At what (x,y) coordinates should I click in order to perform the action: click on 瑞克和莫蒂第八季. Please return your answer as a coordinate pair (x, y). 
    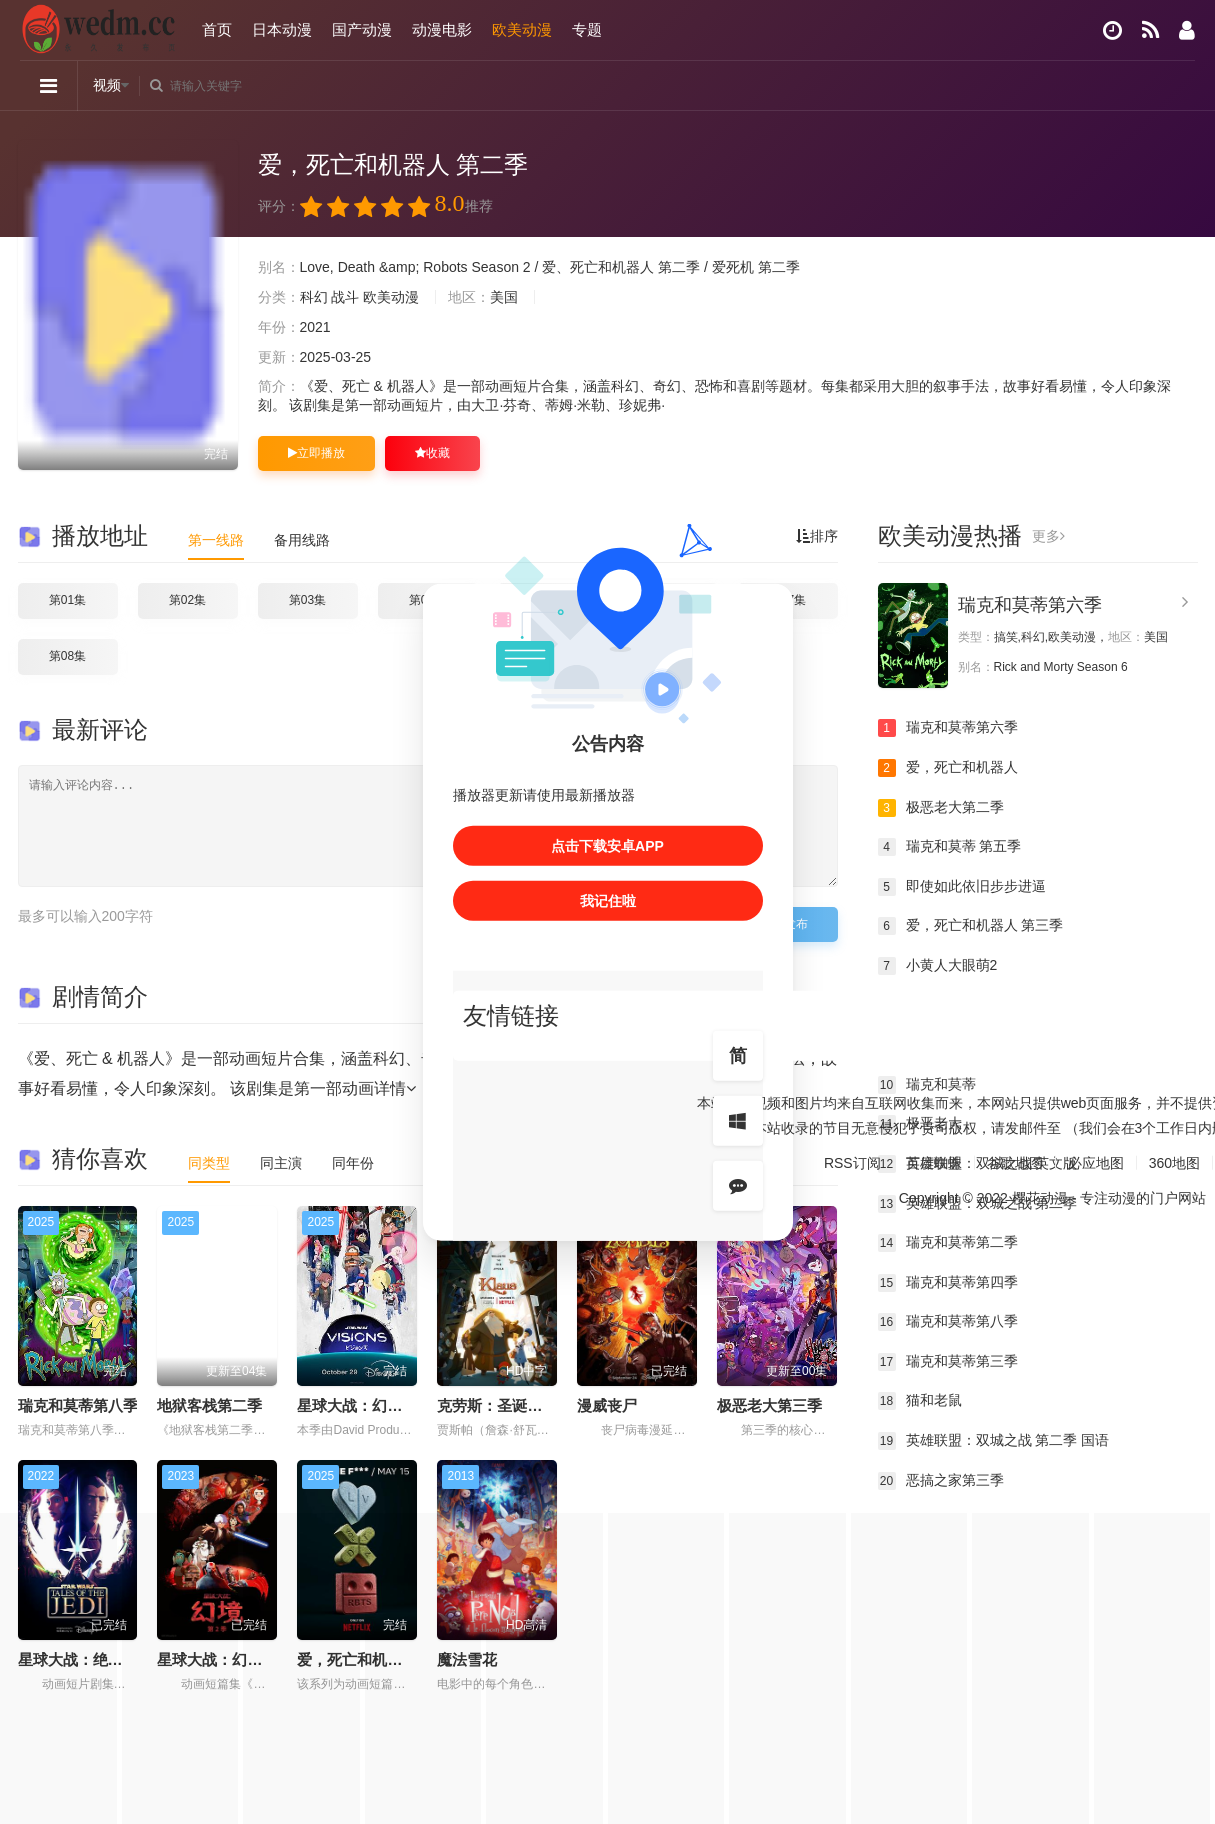
    Looking at the image, I should click on (78, 1405).